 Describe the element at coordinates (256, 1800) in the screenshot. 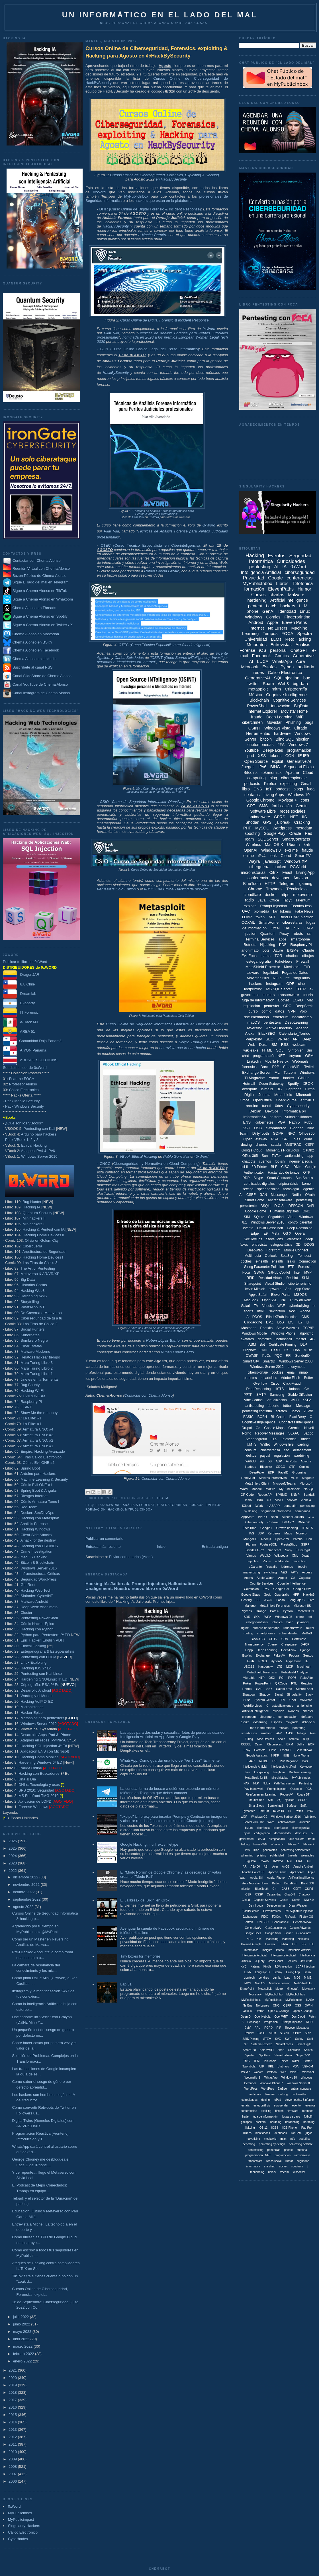

I see `RoundCube` at that location.